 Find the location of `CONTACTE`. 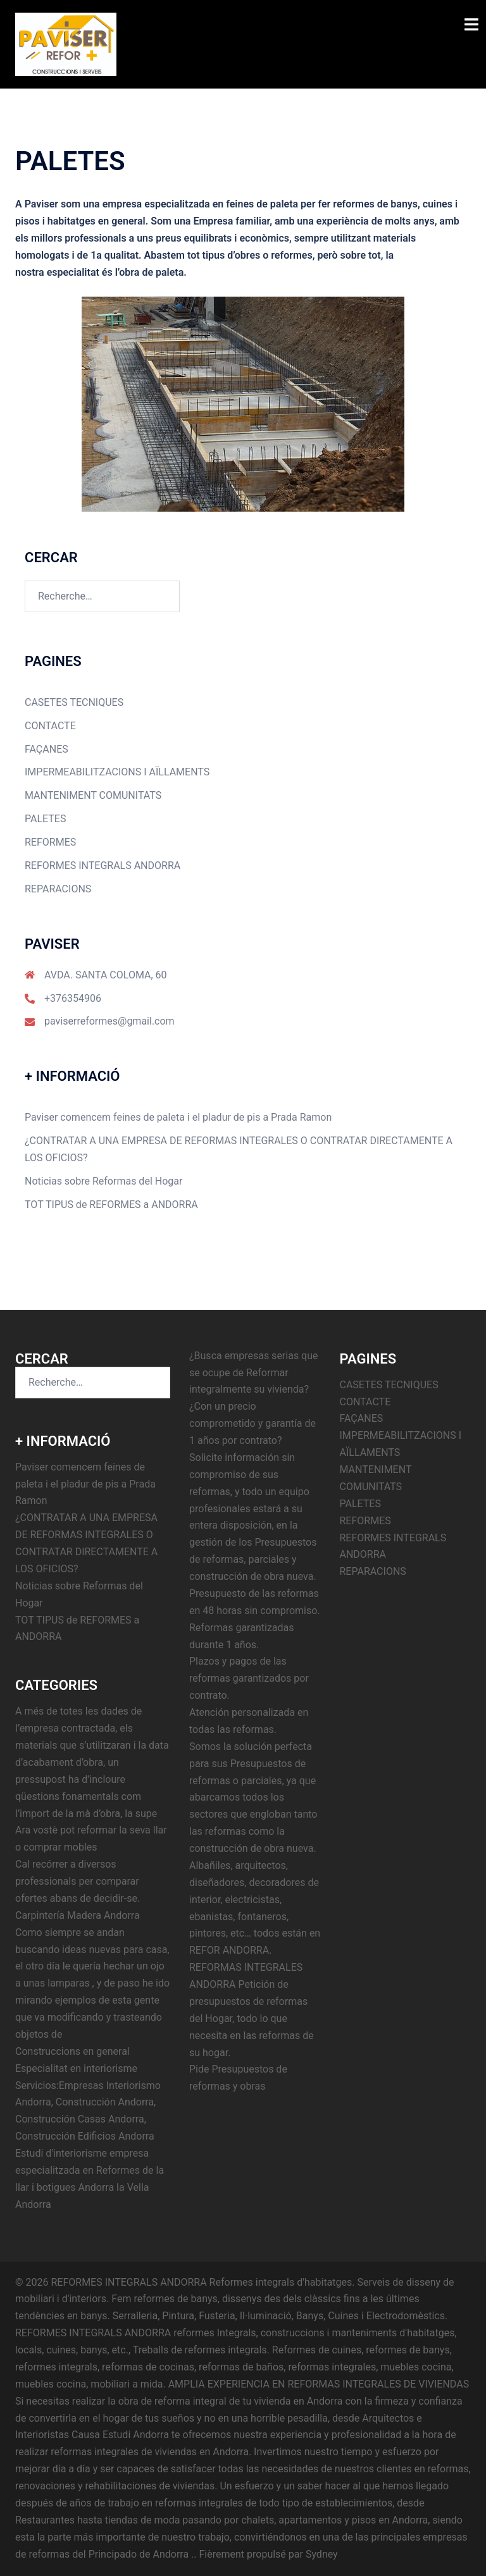

CONTACTE is located at coordinates (50, 726).